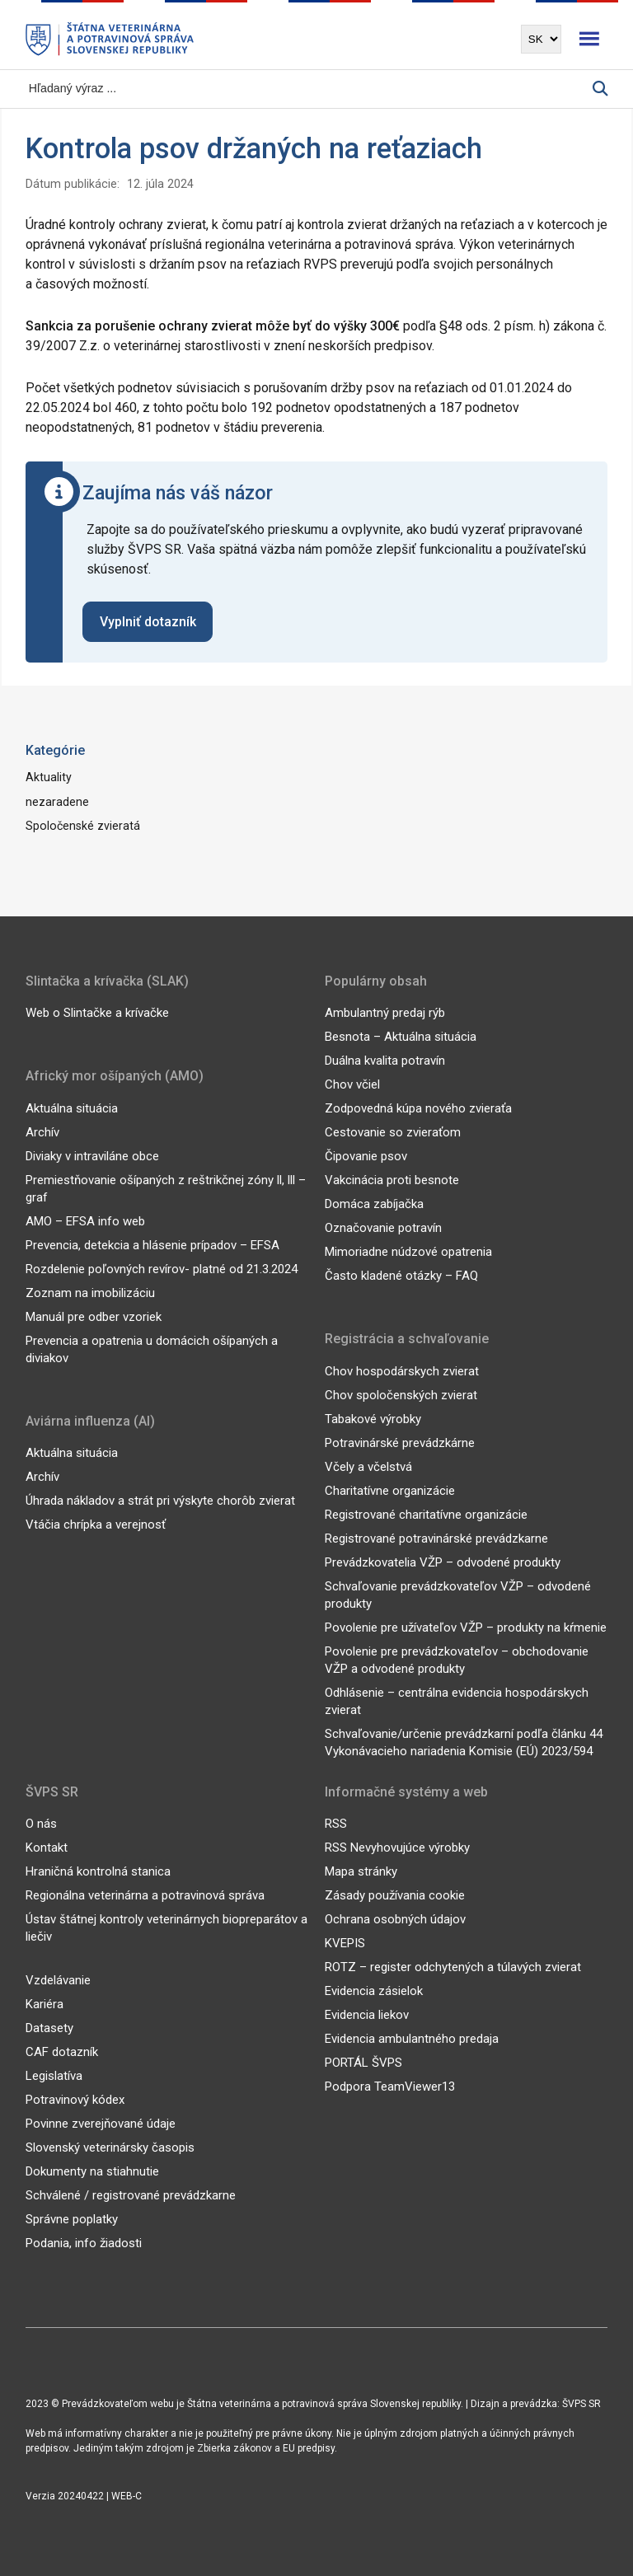 The image size is (633, 2576). I want to click on Vakcinácia proti besnote, so click(392, 1180).